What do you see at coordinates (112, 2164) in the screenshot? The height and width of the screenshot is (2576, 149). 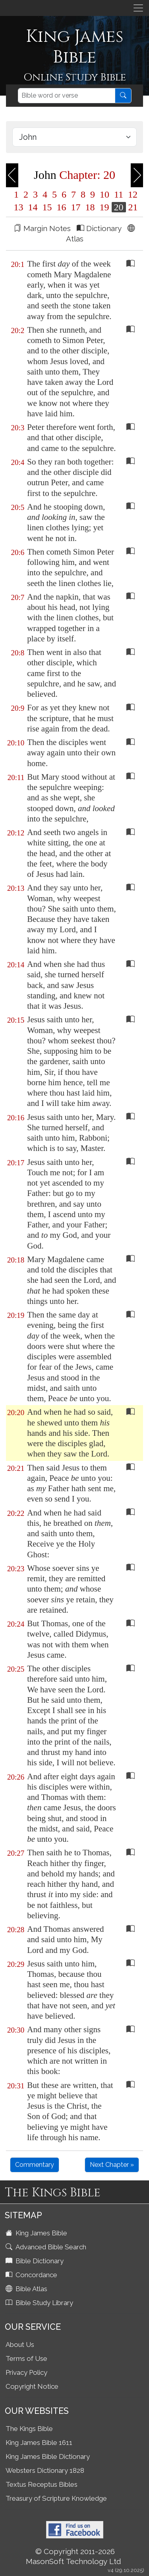 I see `Next Chapter »` at bounding box center [112, 2164].